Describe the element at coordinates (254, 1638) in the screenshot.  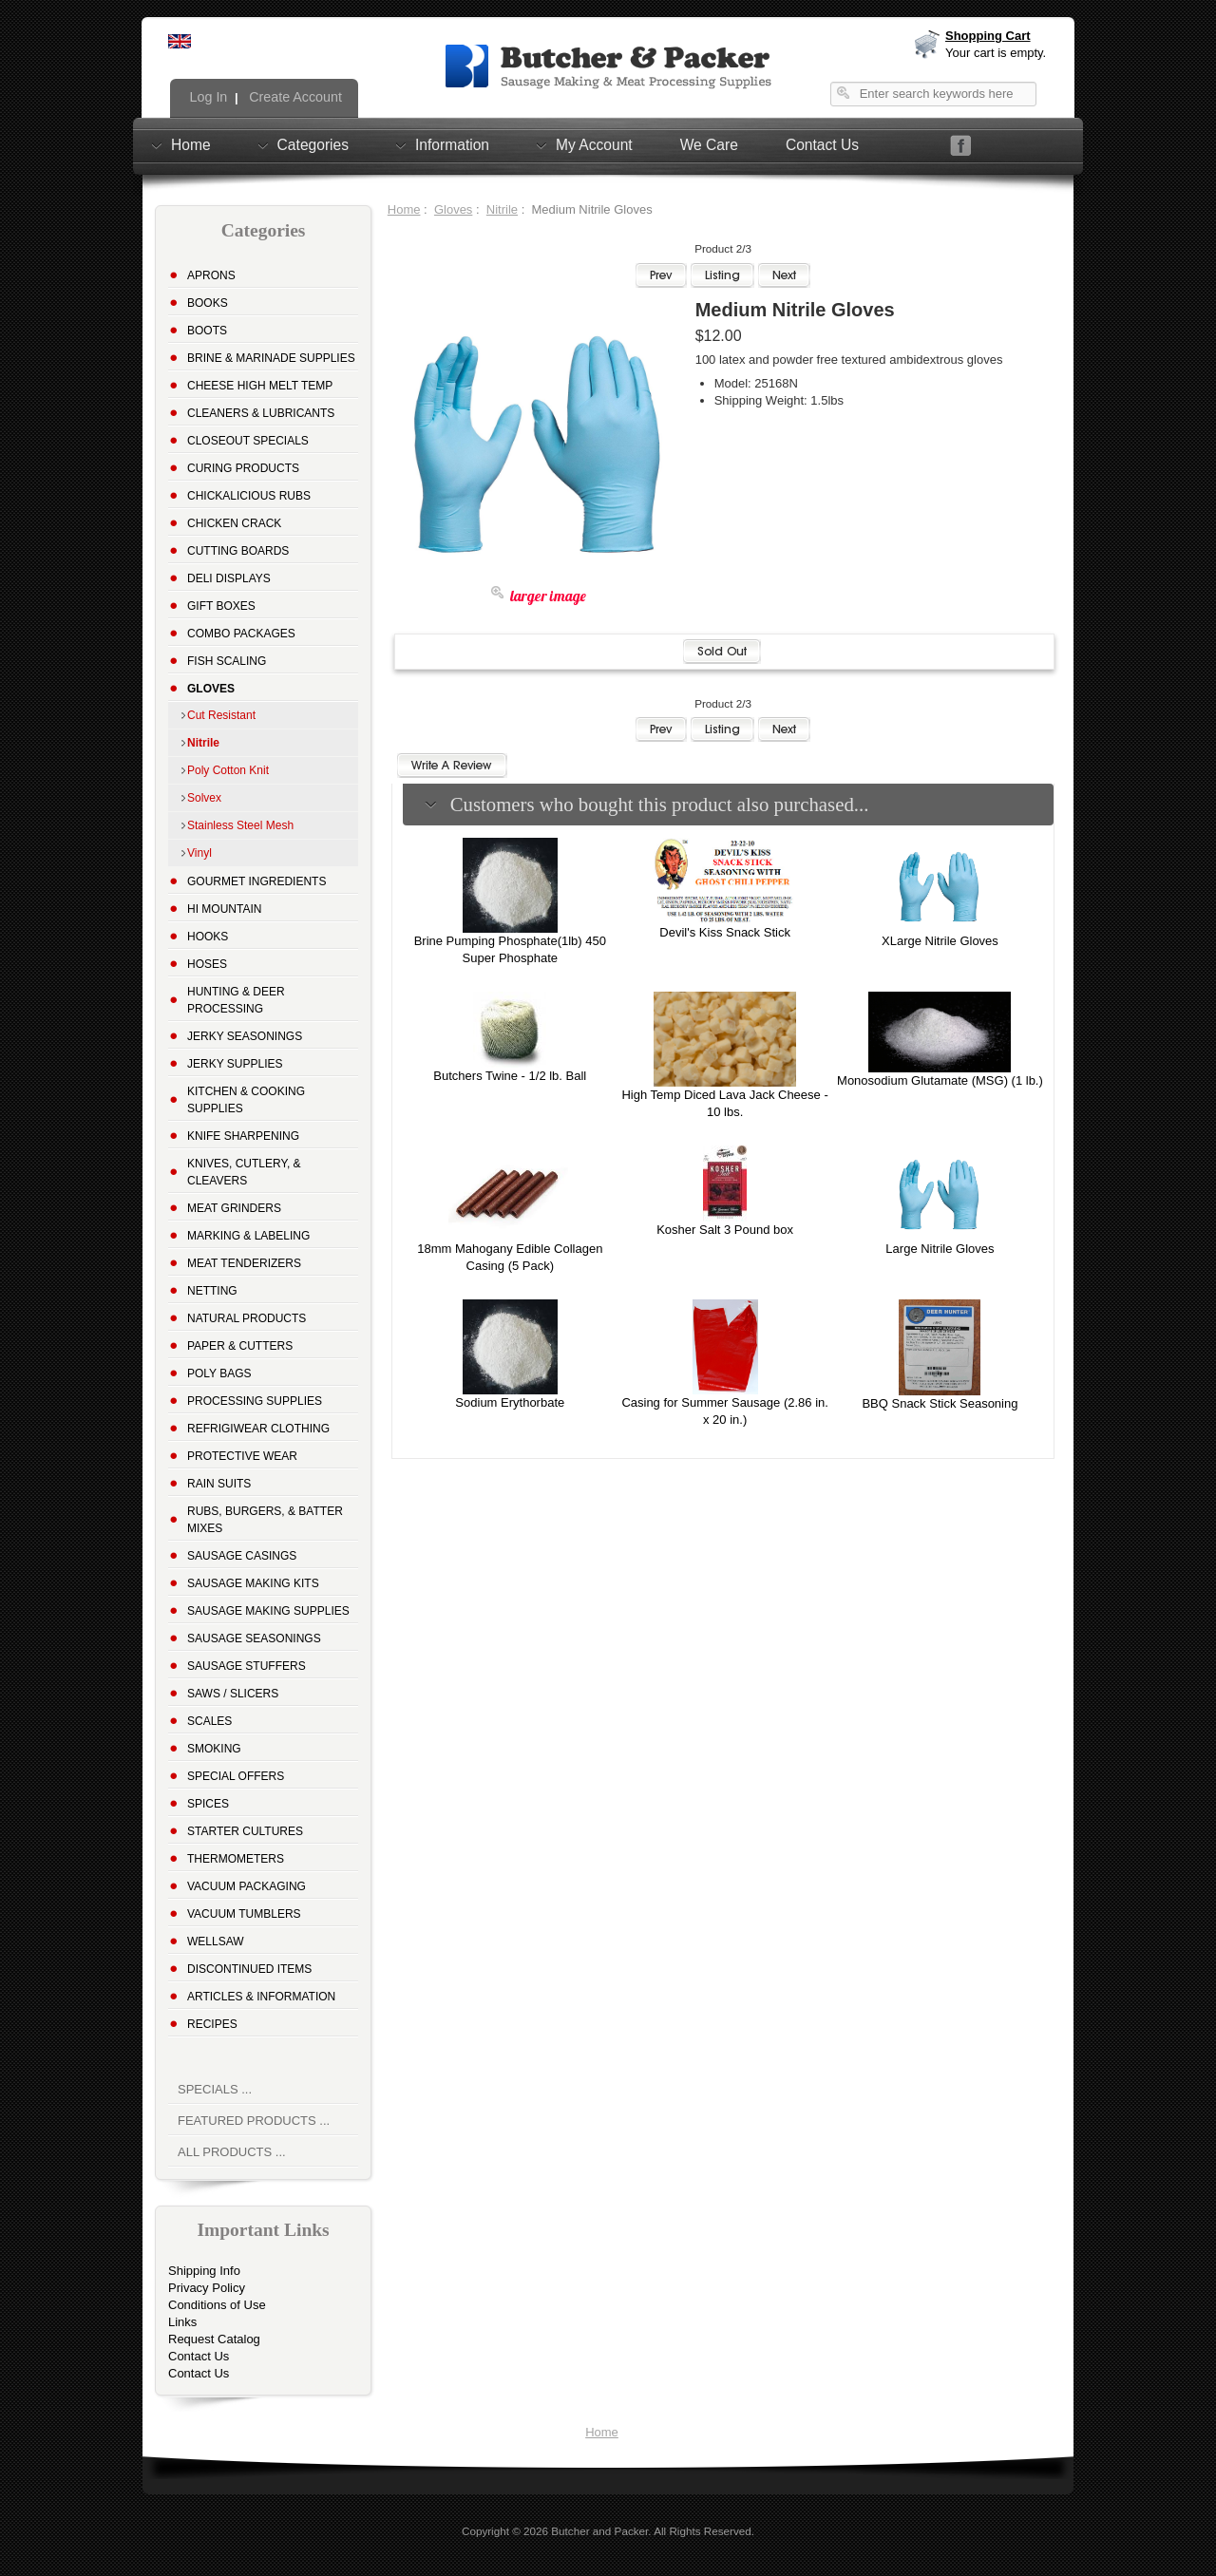
I see `Sausage Seasonings` at that location.